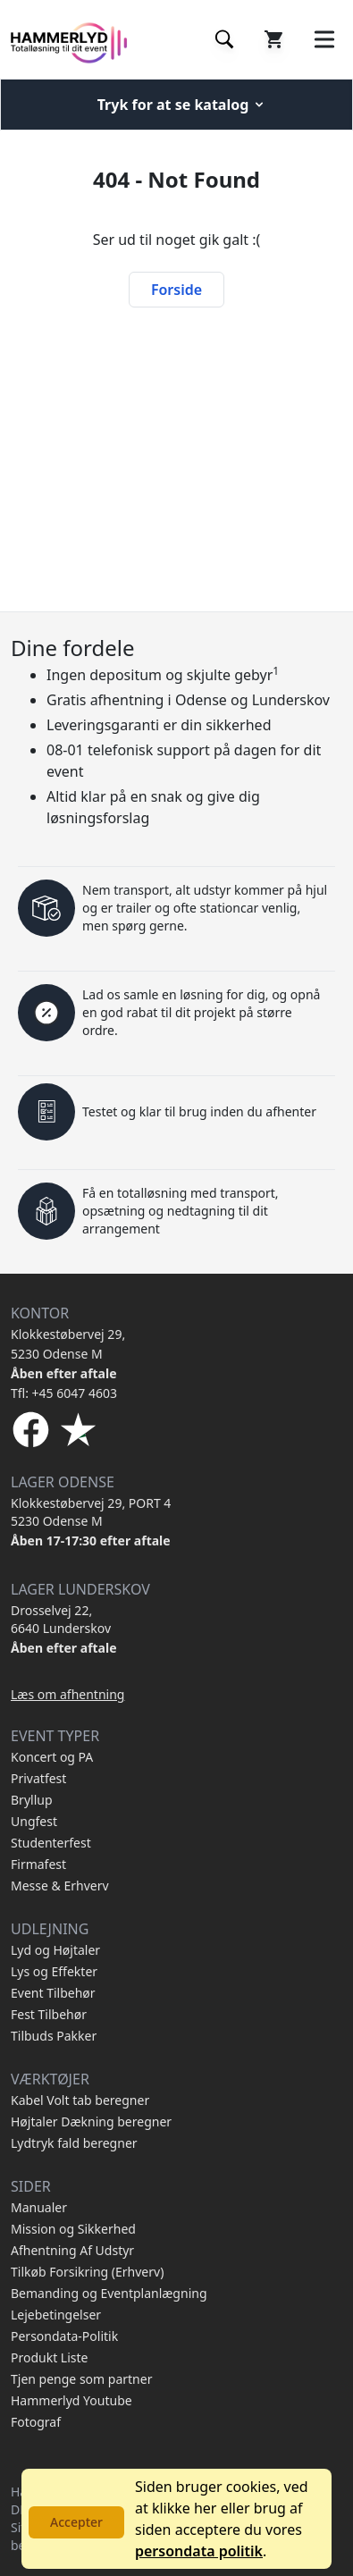 This screenshot has width=353, height=2576. What do you see at coordinates (109, 2293) in the screenshot?
I see `Bemanding og Eventplanlægning` at bounding box center [109, 2293].